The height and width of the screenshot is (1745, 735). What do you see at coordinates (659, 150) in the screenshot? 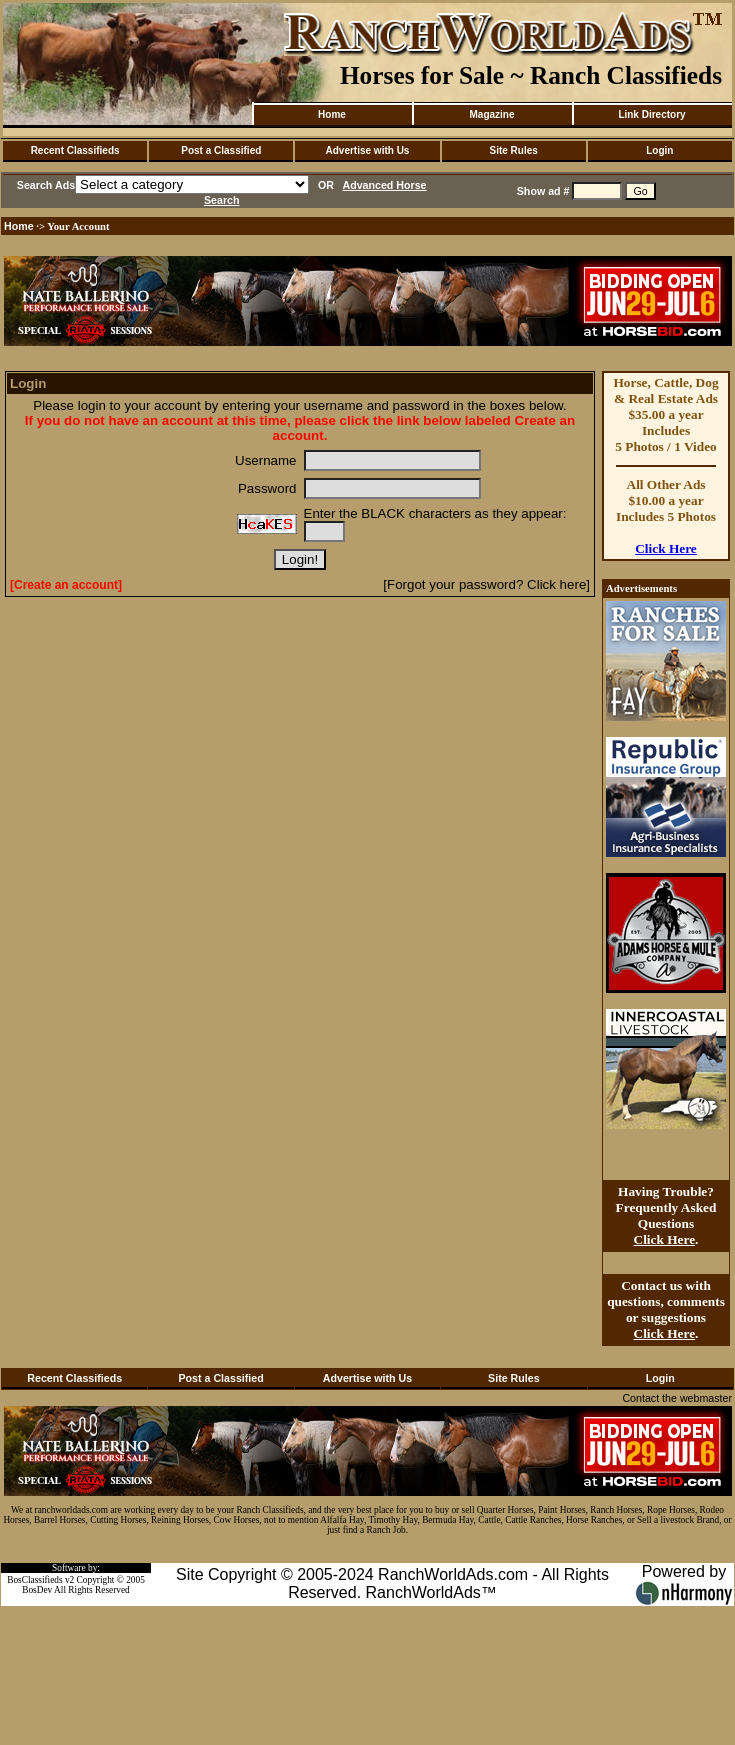
I see `Login` at bounding box center [659, 150].